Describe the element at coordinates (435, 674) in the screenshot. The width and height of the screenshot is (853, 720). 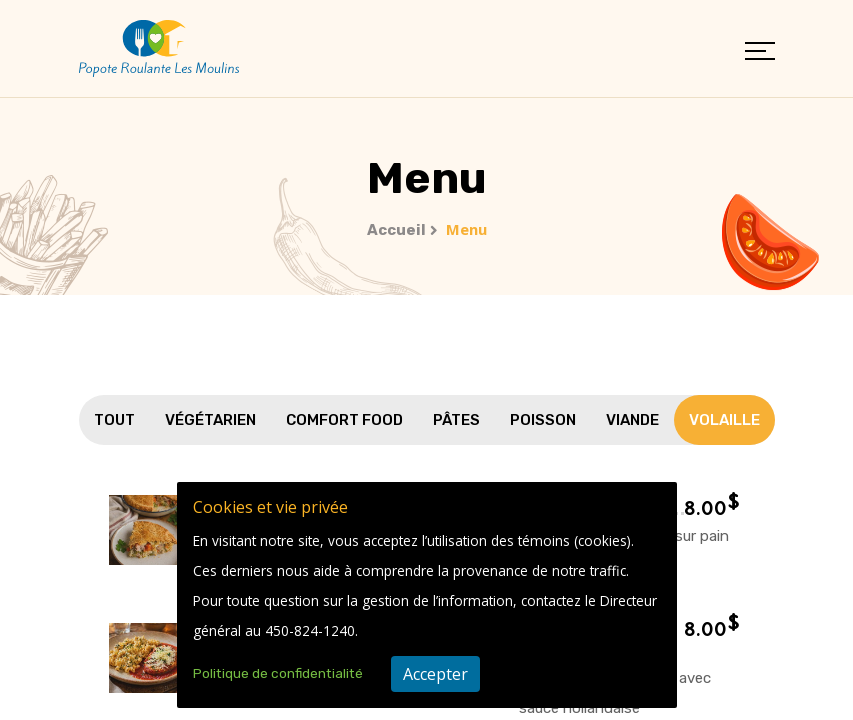
I see `Accepter` at that location.